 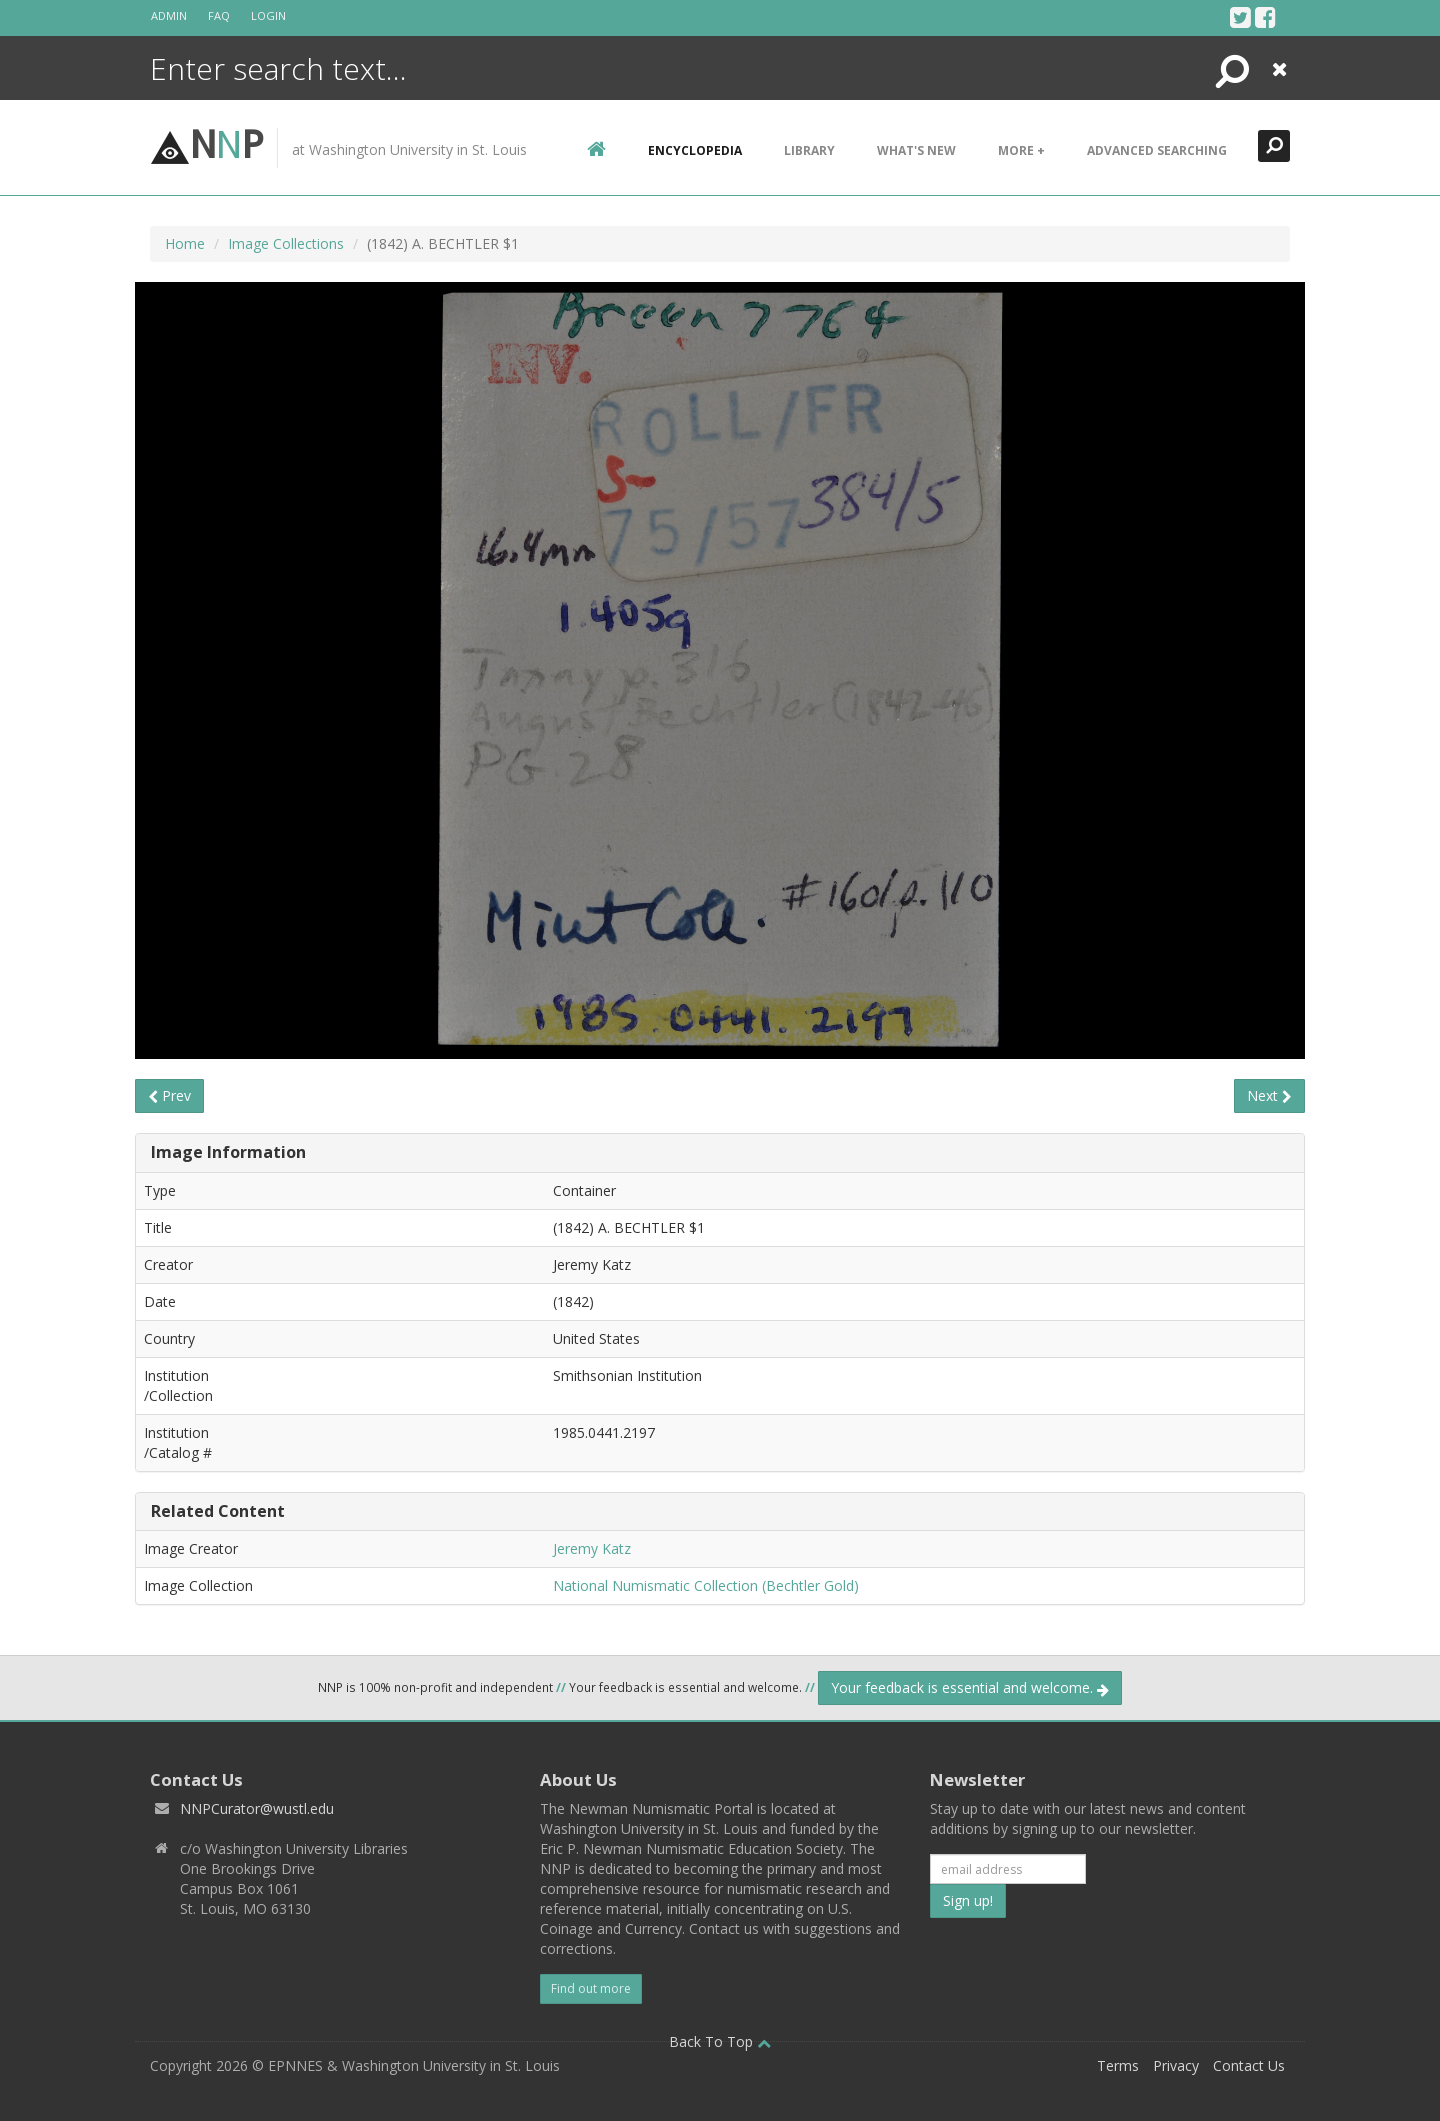 What do you see at coordinates (720, 2041) in the screenshot?
I see `Back To Top` at bounding box center [720, 2041].